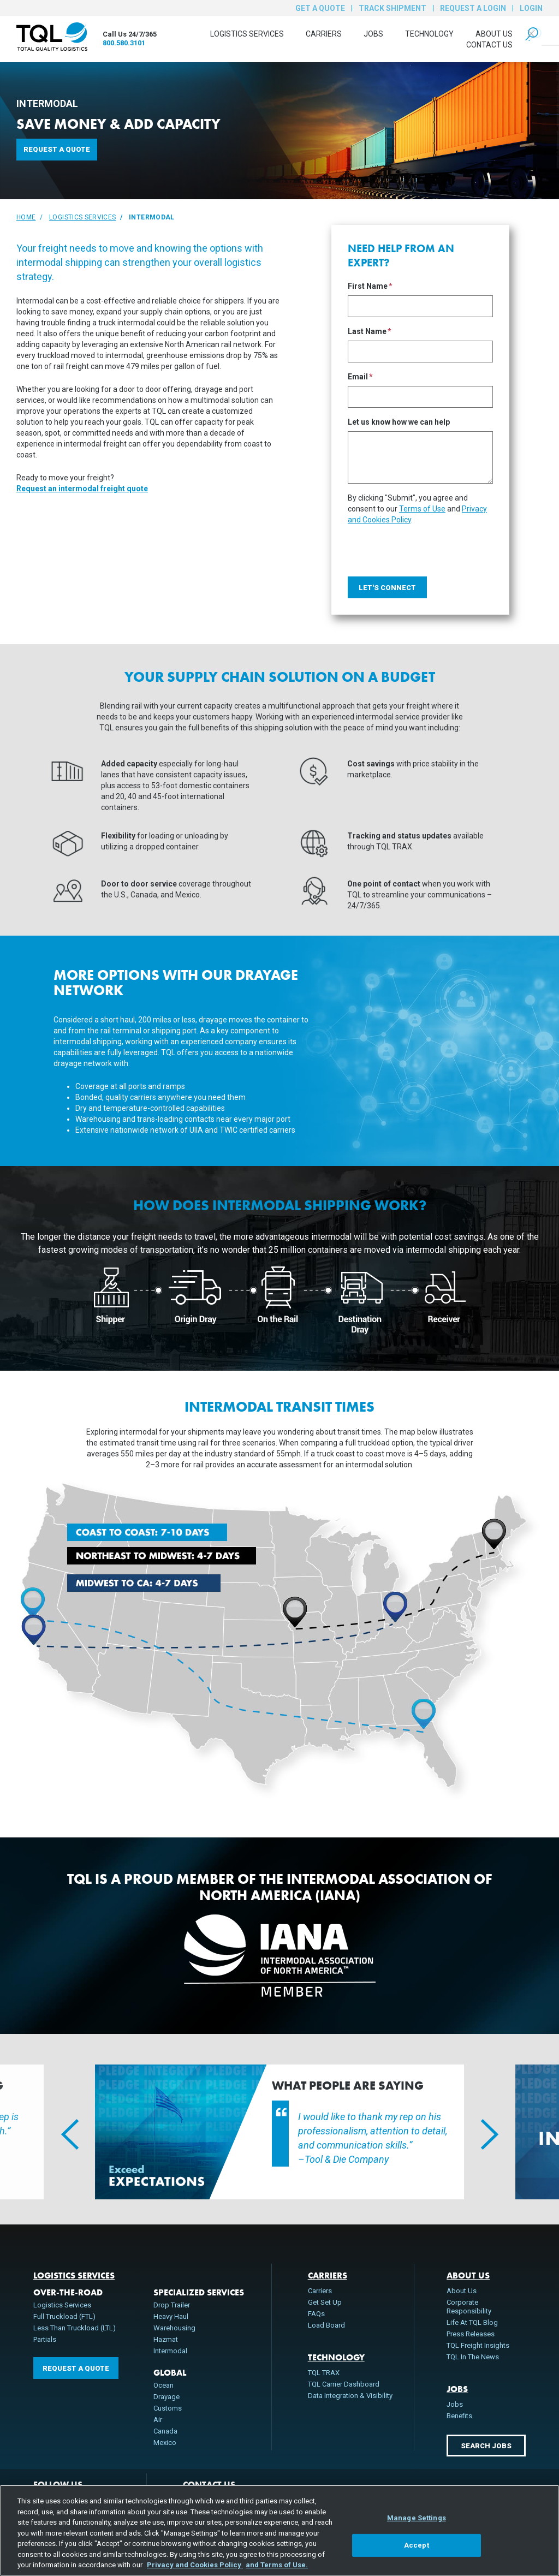  Describe the element at coordinates (486, 2446) in the screenshot. I see `Search Jobs` at that location.